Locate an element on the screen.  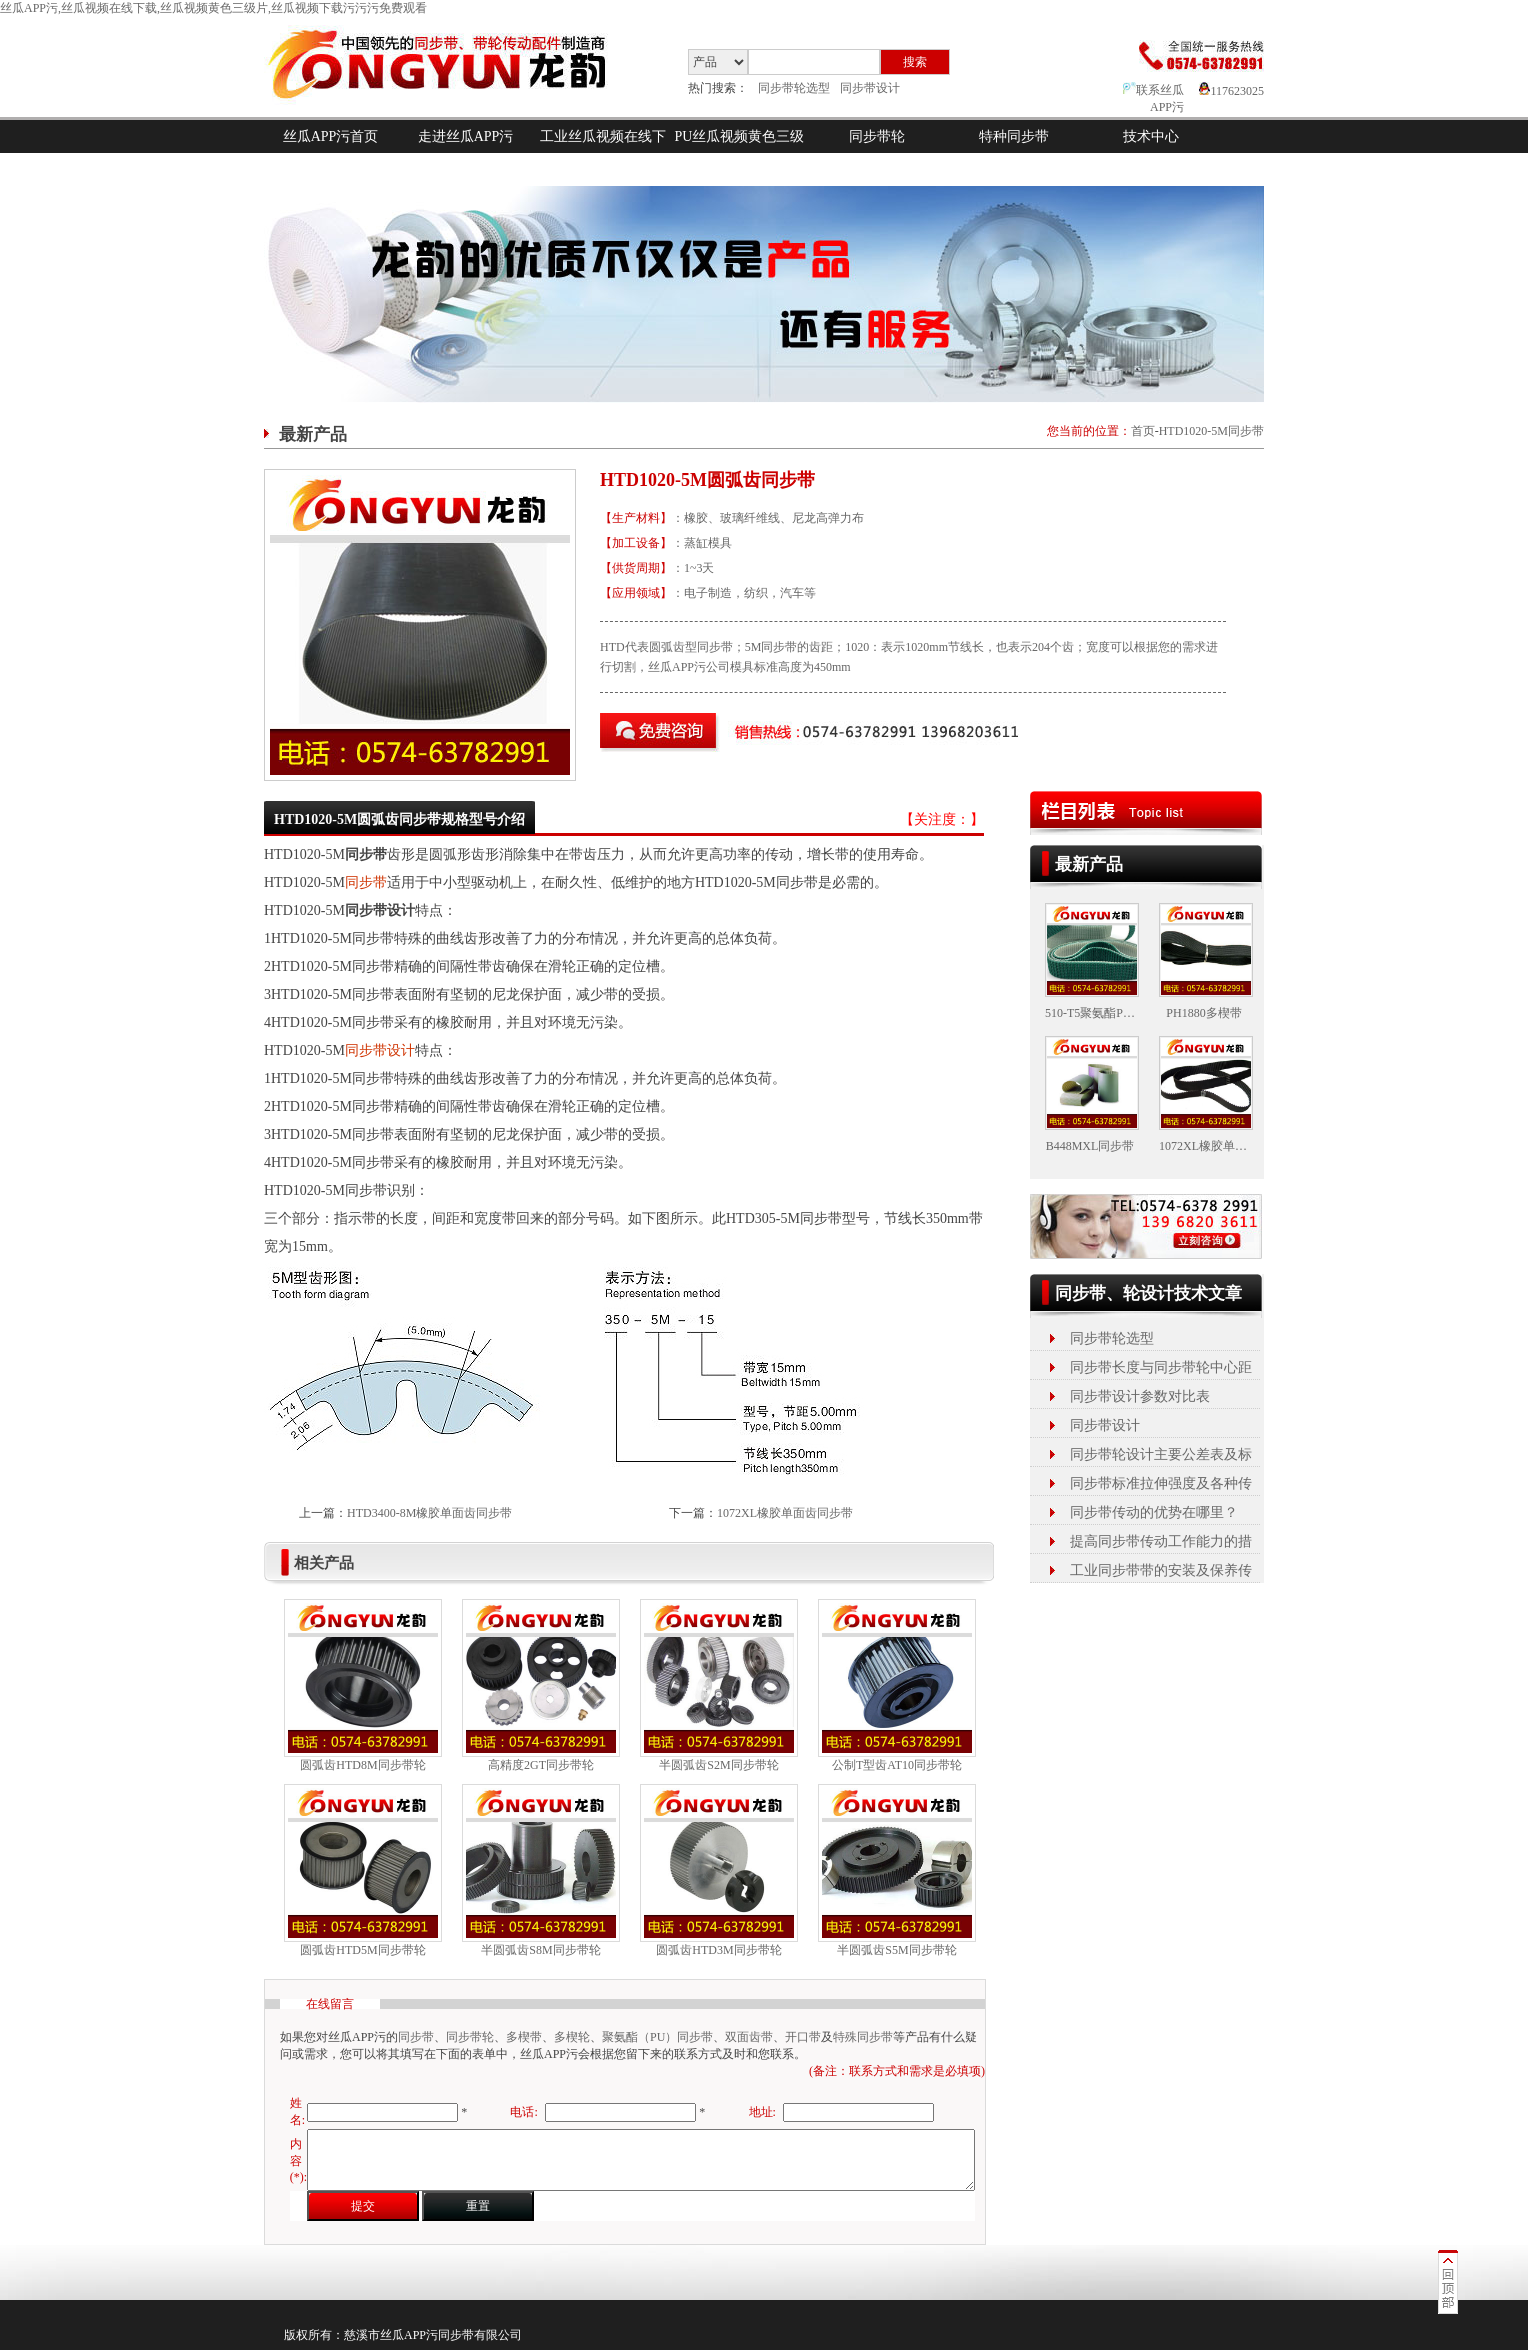
同步带设计 is located at coordinates (870, 88).